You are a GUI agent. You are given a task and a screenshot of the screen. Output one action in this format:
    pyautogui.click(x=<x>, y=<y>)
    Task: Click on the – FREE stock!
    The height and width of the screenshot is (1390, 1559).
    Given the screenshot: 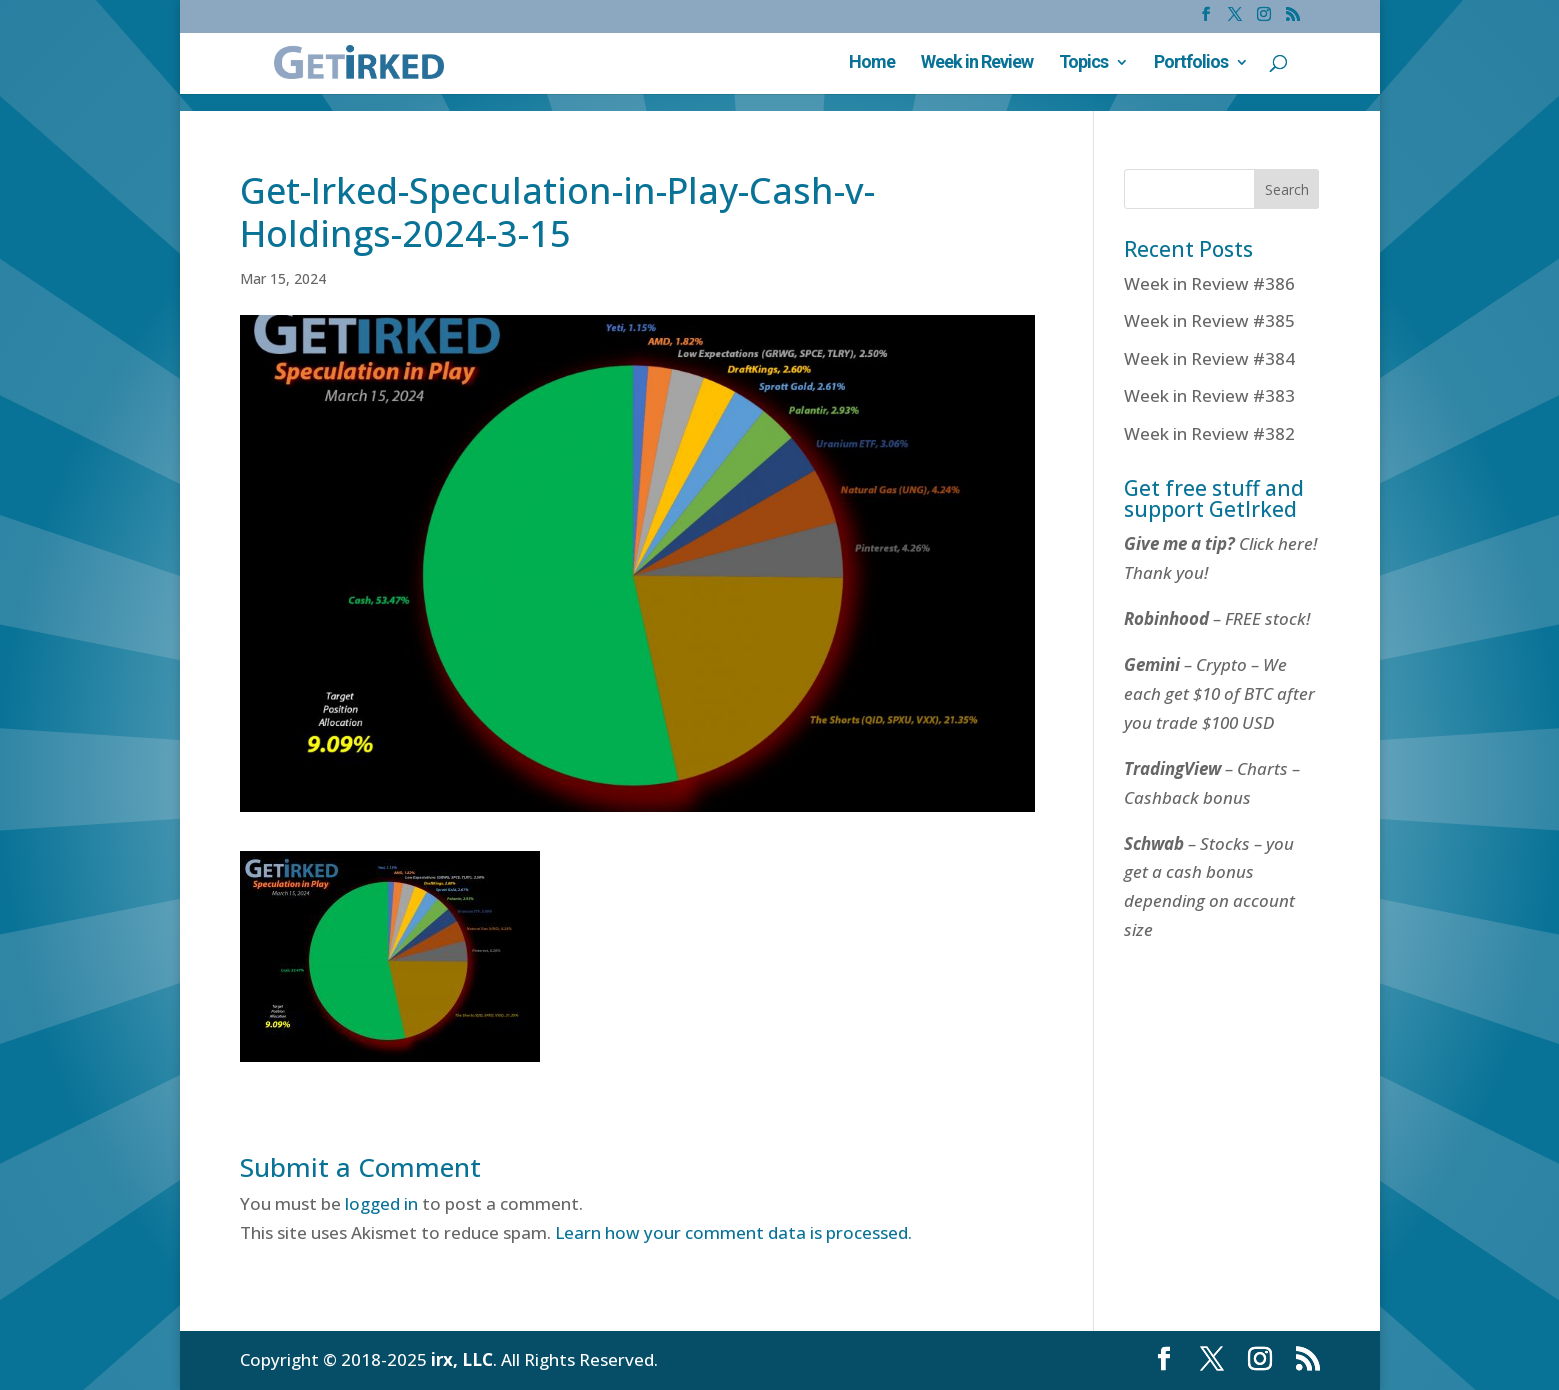 What is the action you would take?
    pyautogui.click(x=1217, y=618)
    